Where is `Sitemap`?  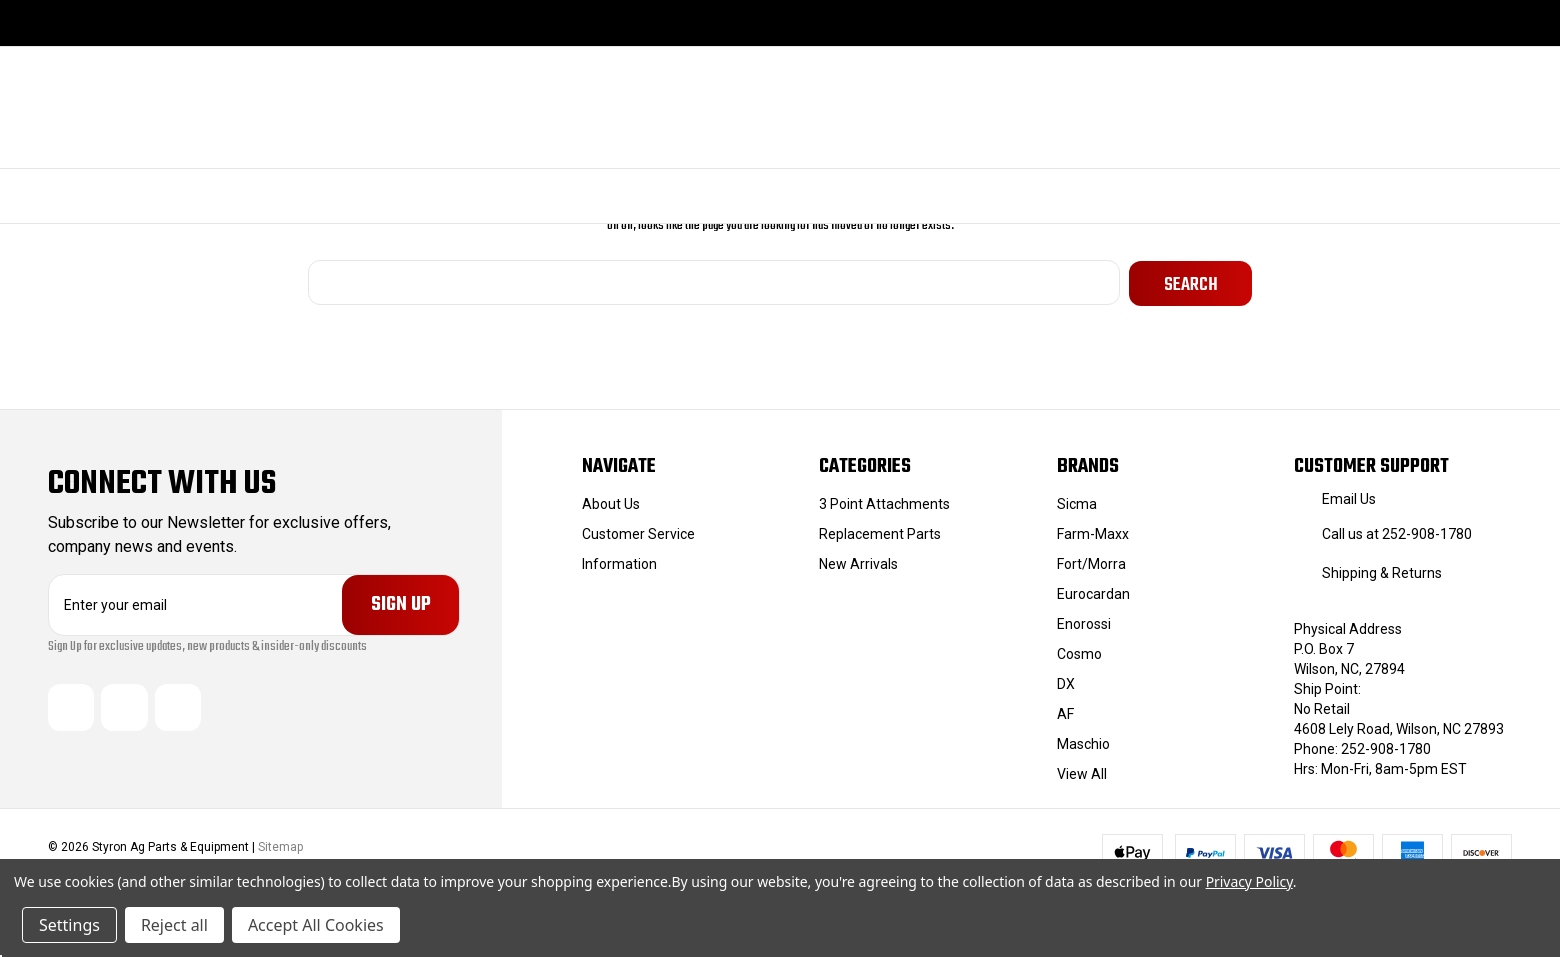 Sitemap is located at coordinates (280, 846).